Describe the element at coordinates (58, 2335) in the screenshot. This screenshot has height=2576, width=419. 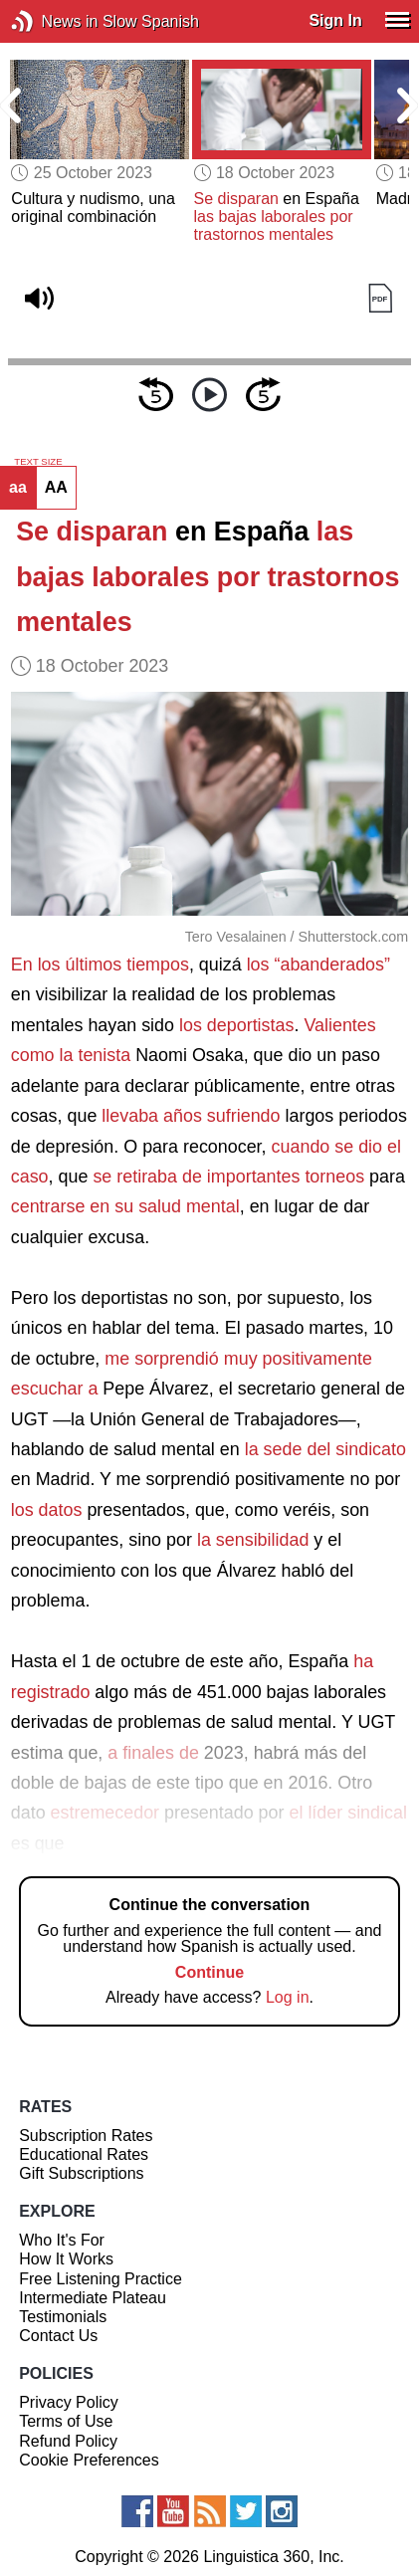
I see `Contact Us` at that location.